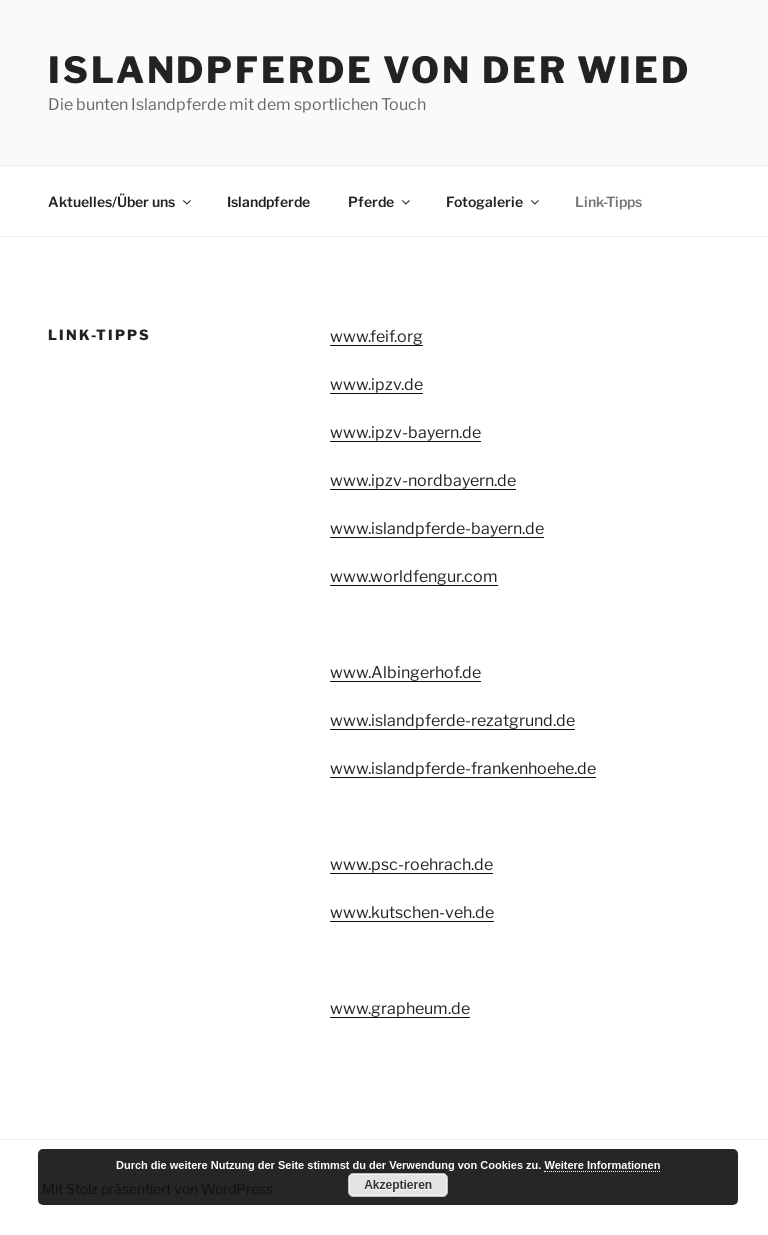  Describe the element at coordinates (380, 201) in the screenshot. I see `Pferde` at that location.